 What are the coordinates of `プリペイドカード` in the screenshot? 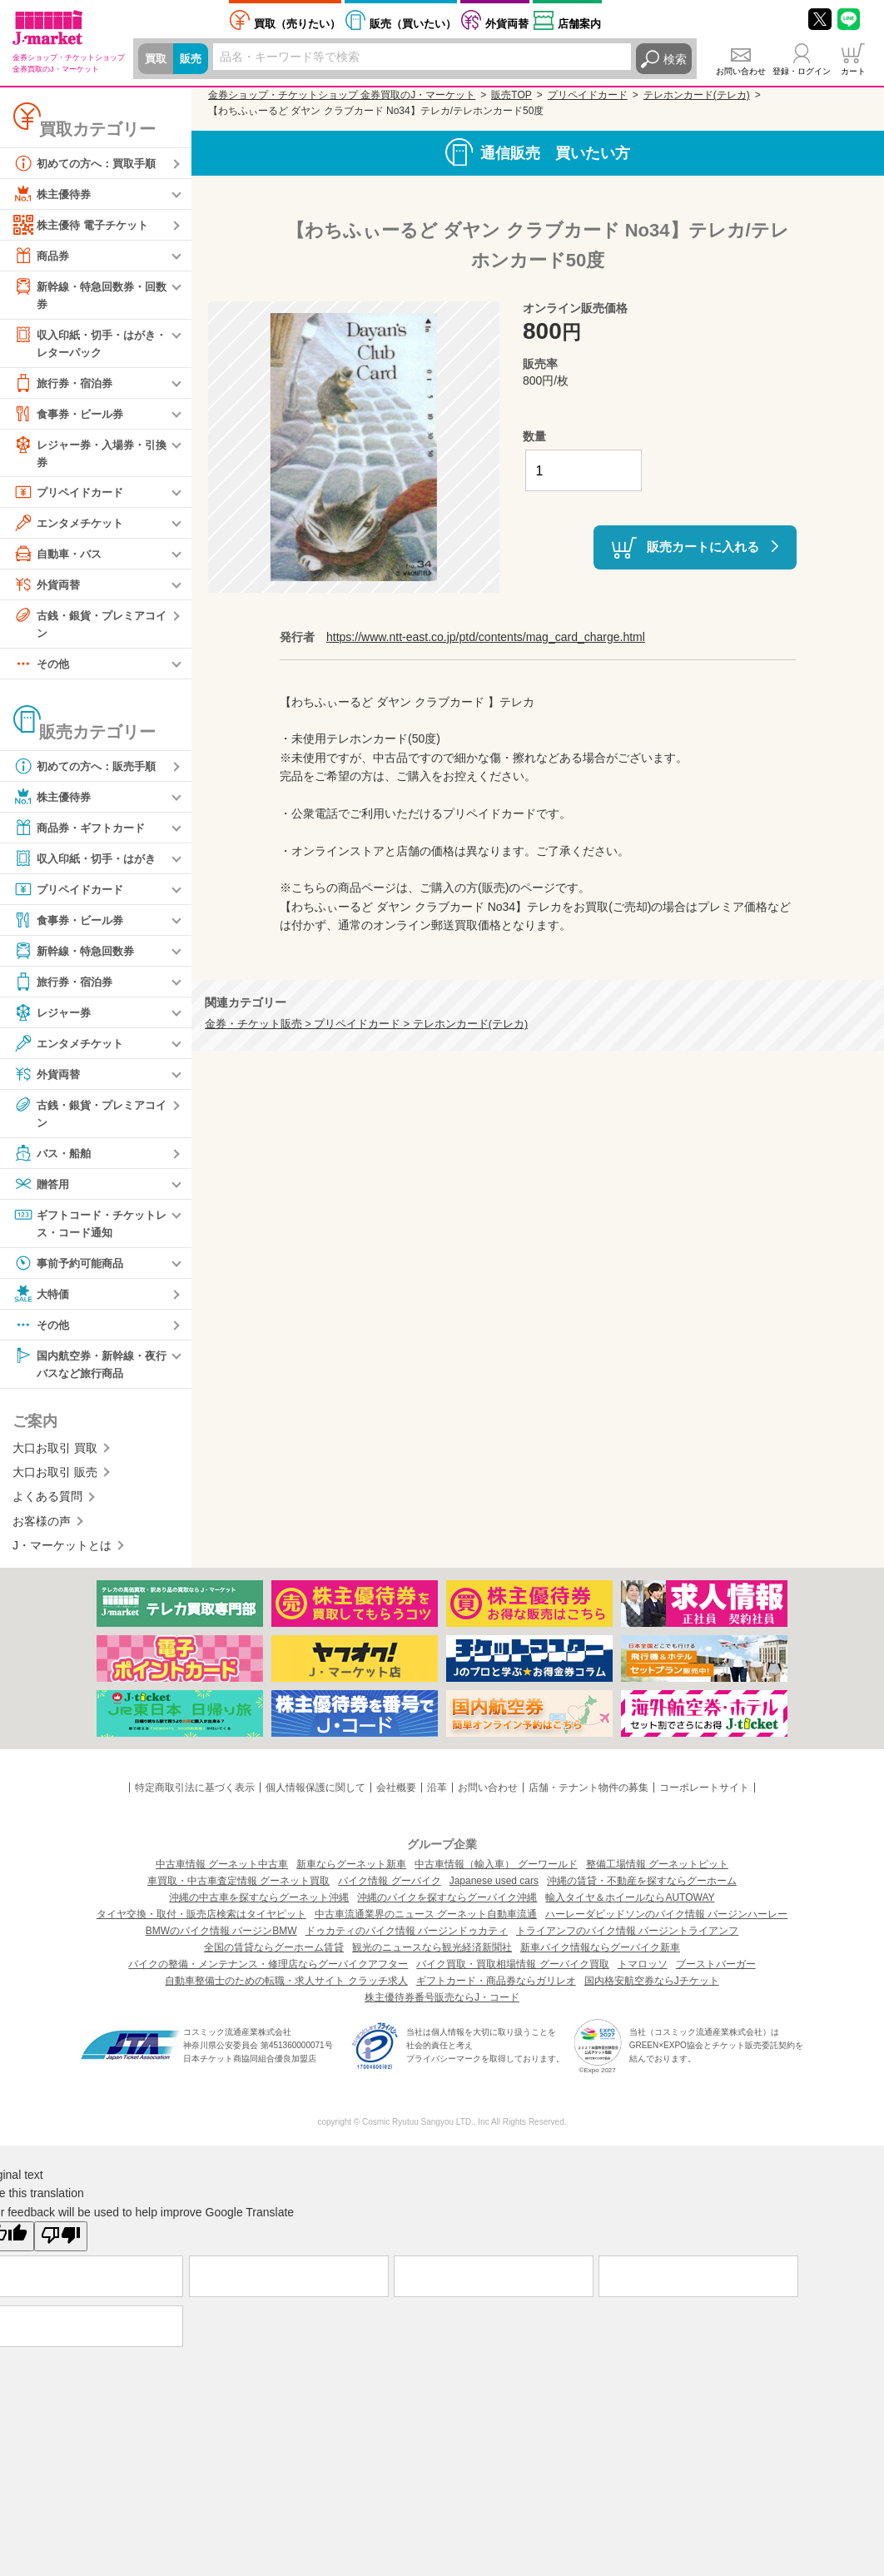 It's located at (71, 496).